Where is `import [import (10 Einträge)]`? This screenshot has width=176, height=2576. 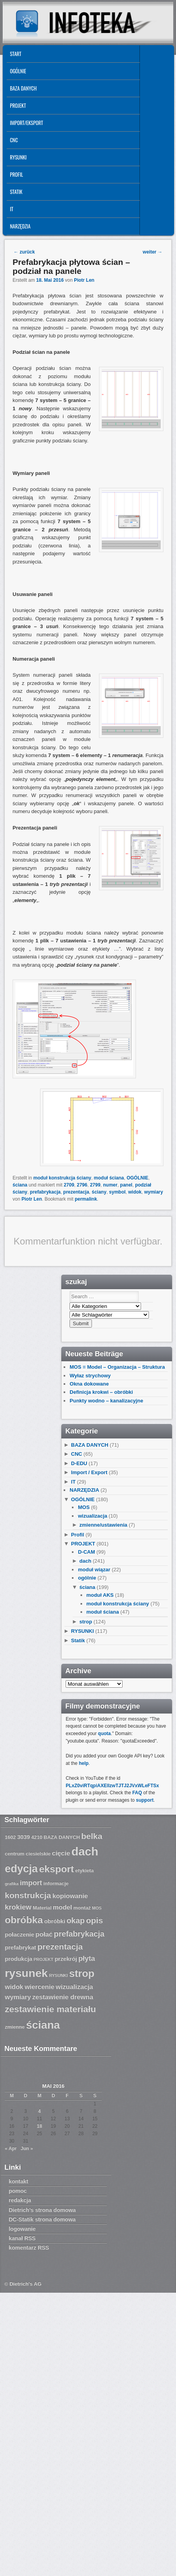
import [import (10 Einträge)] is located at coordinates (31, 1883).